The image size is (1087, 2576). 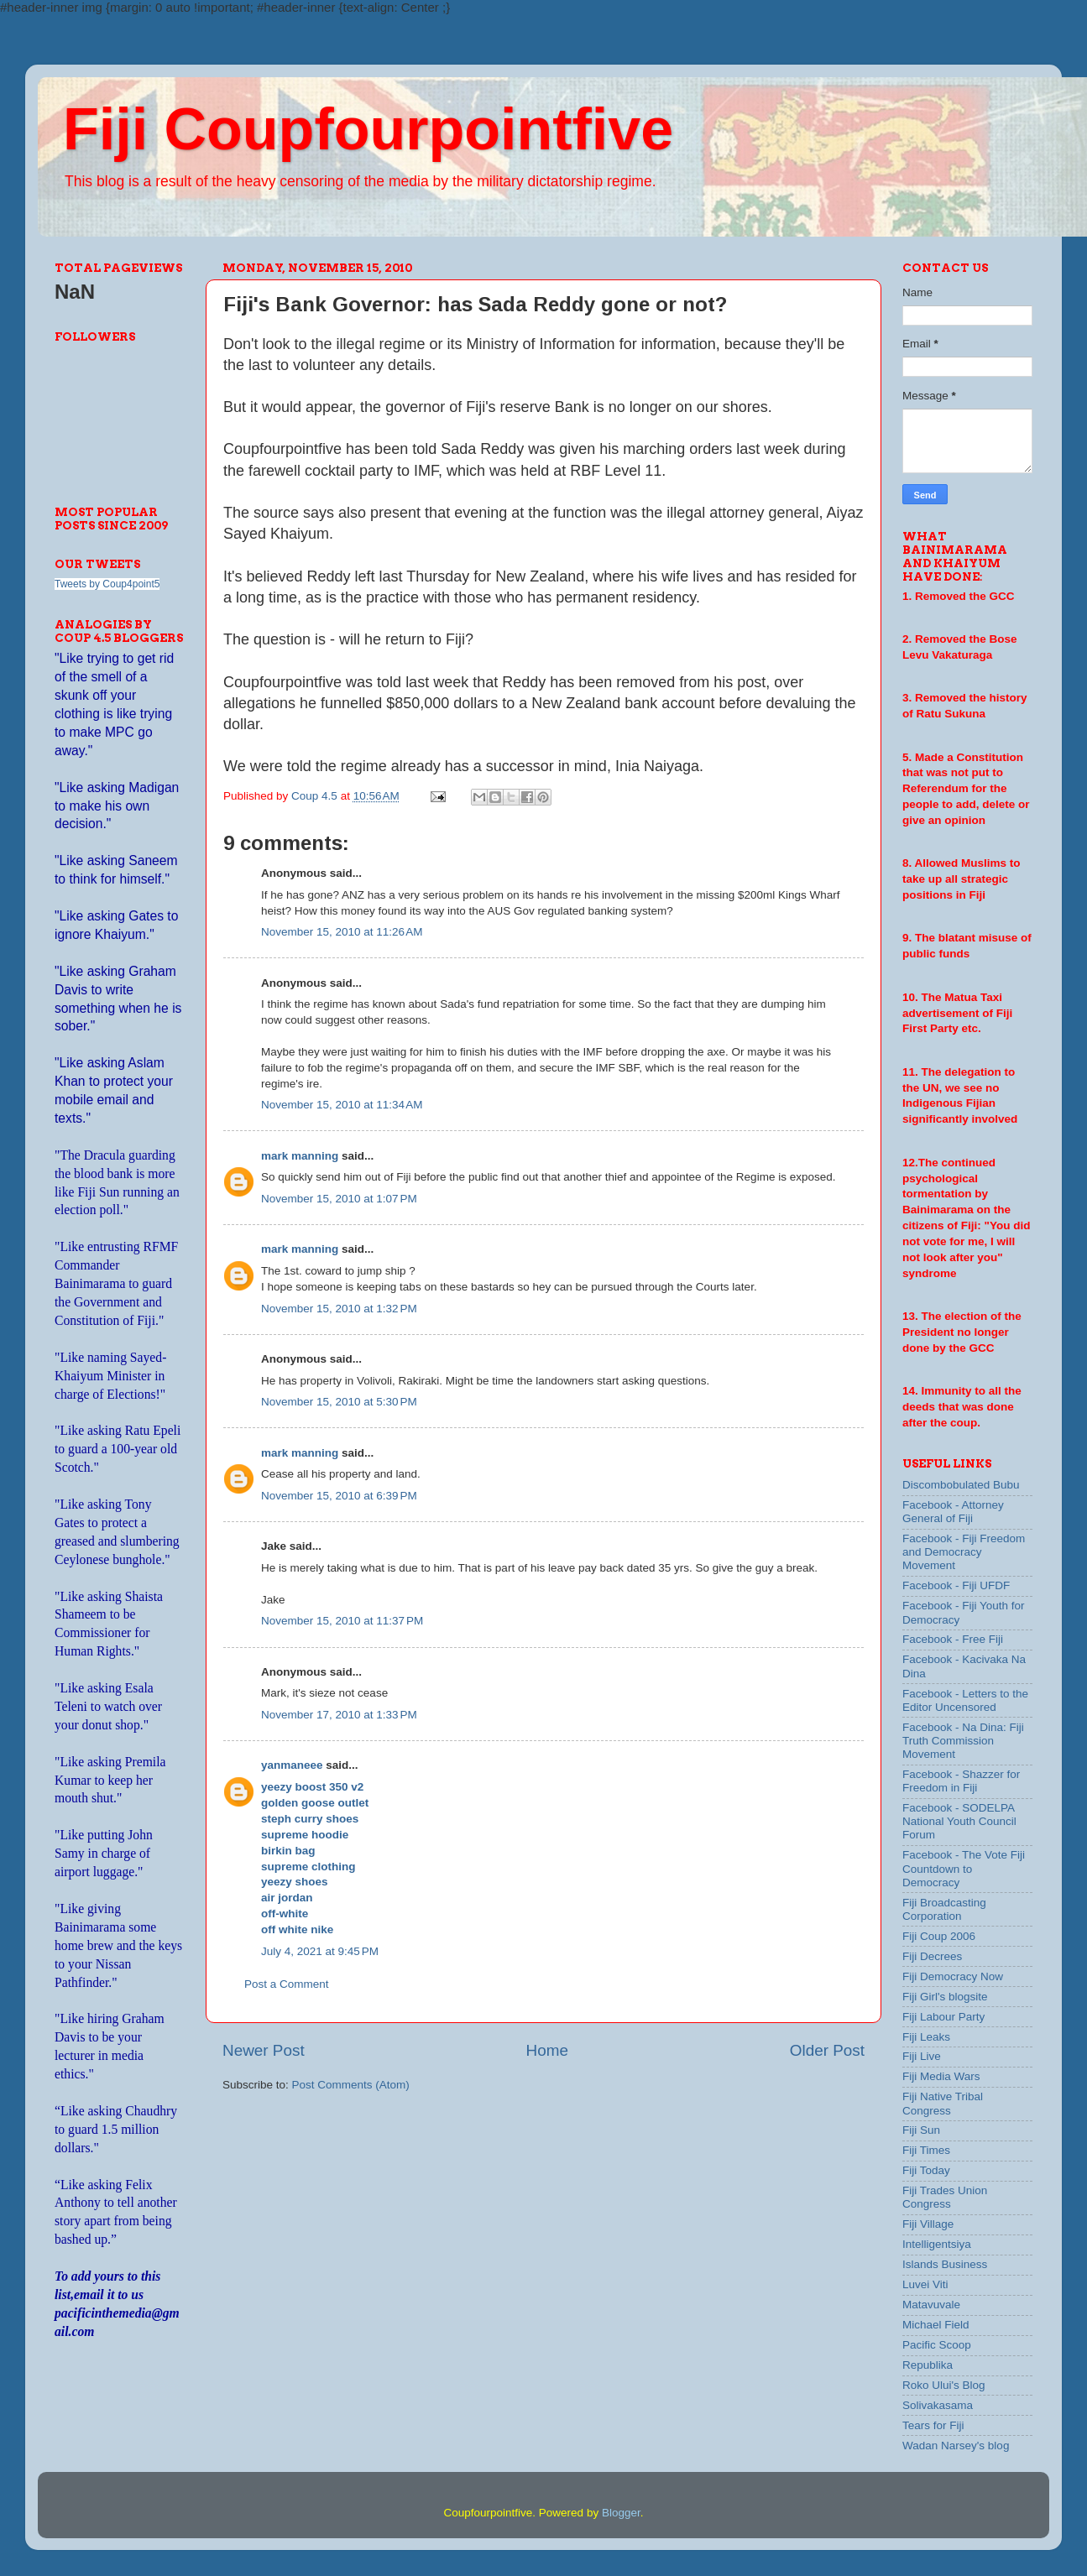 I want to click on Facebook - Na Dina: Fiji Truth Commission Movement, so click(x=963, y=1740).